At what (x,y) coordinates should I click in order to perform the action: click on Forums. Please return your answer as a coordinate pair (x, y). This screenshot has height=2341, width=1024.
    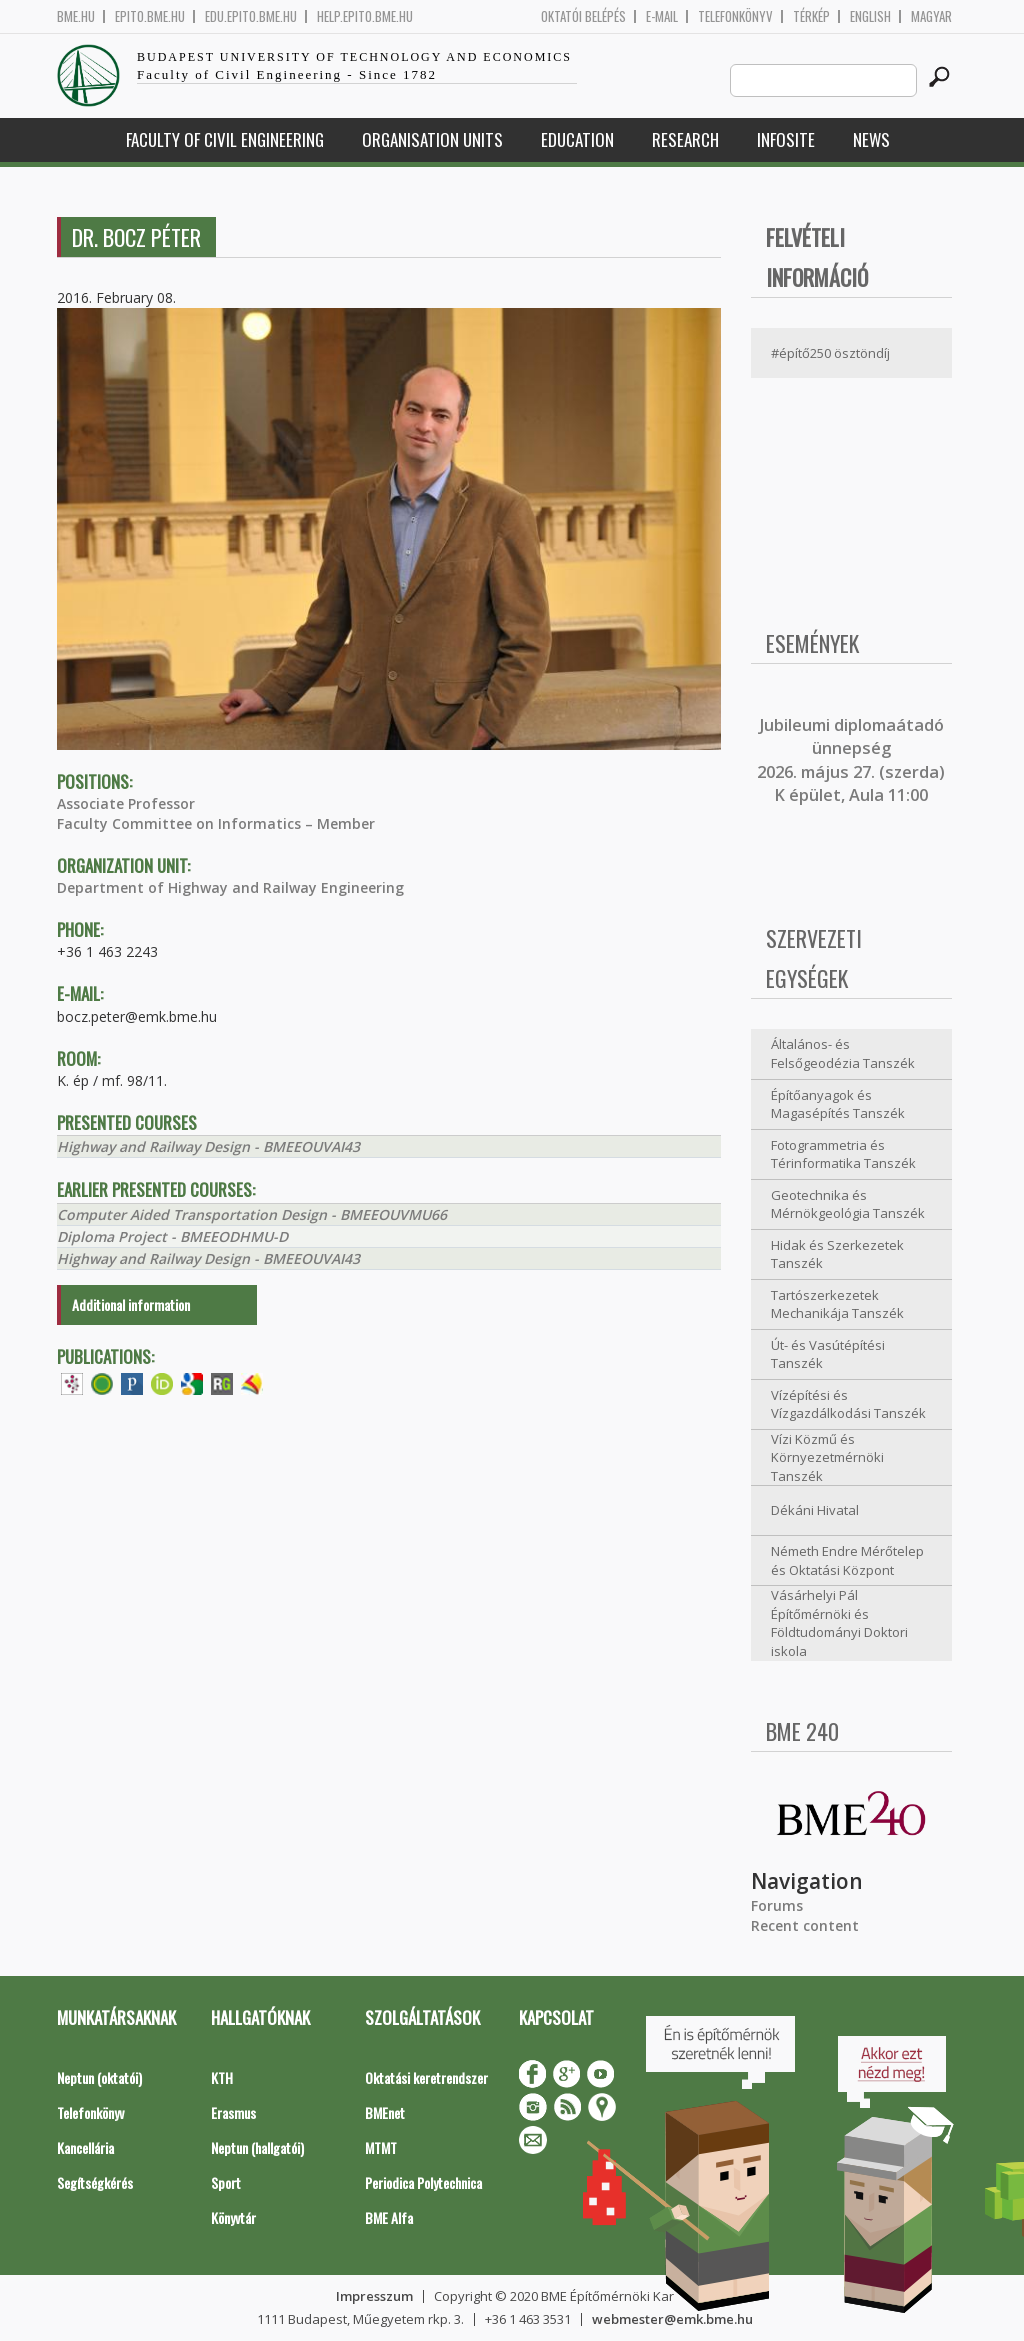
    Looking at the image, I should click on (777, 1905).